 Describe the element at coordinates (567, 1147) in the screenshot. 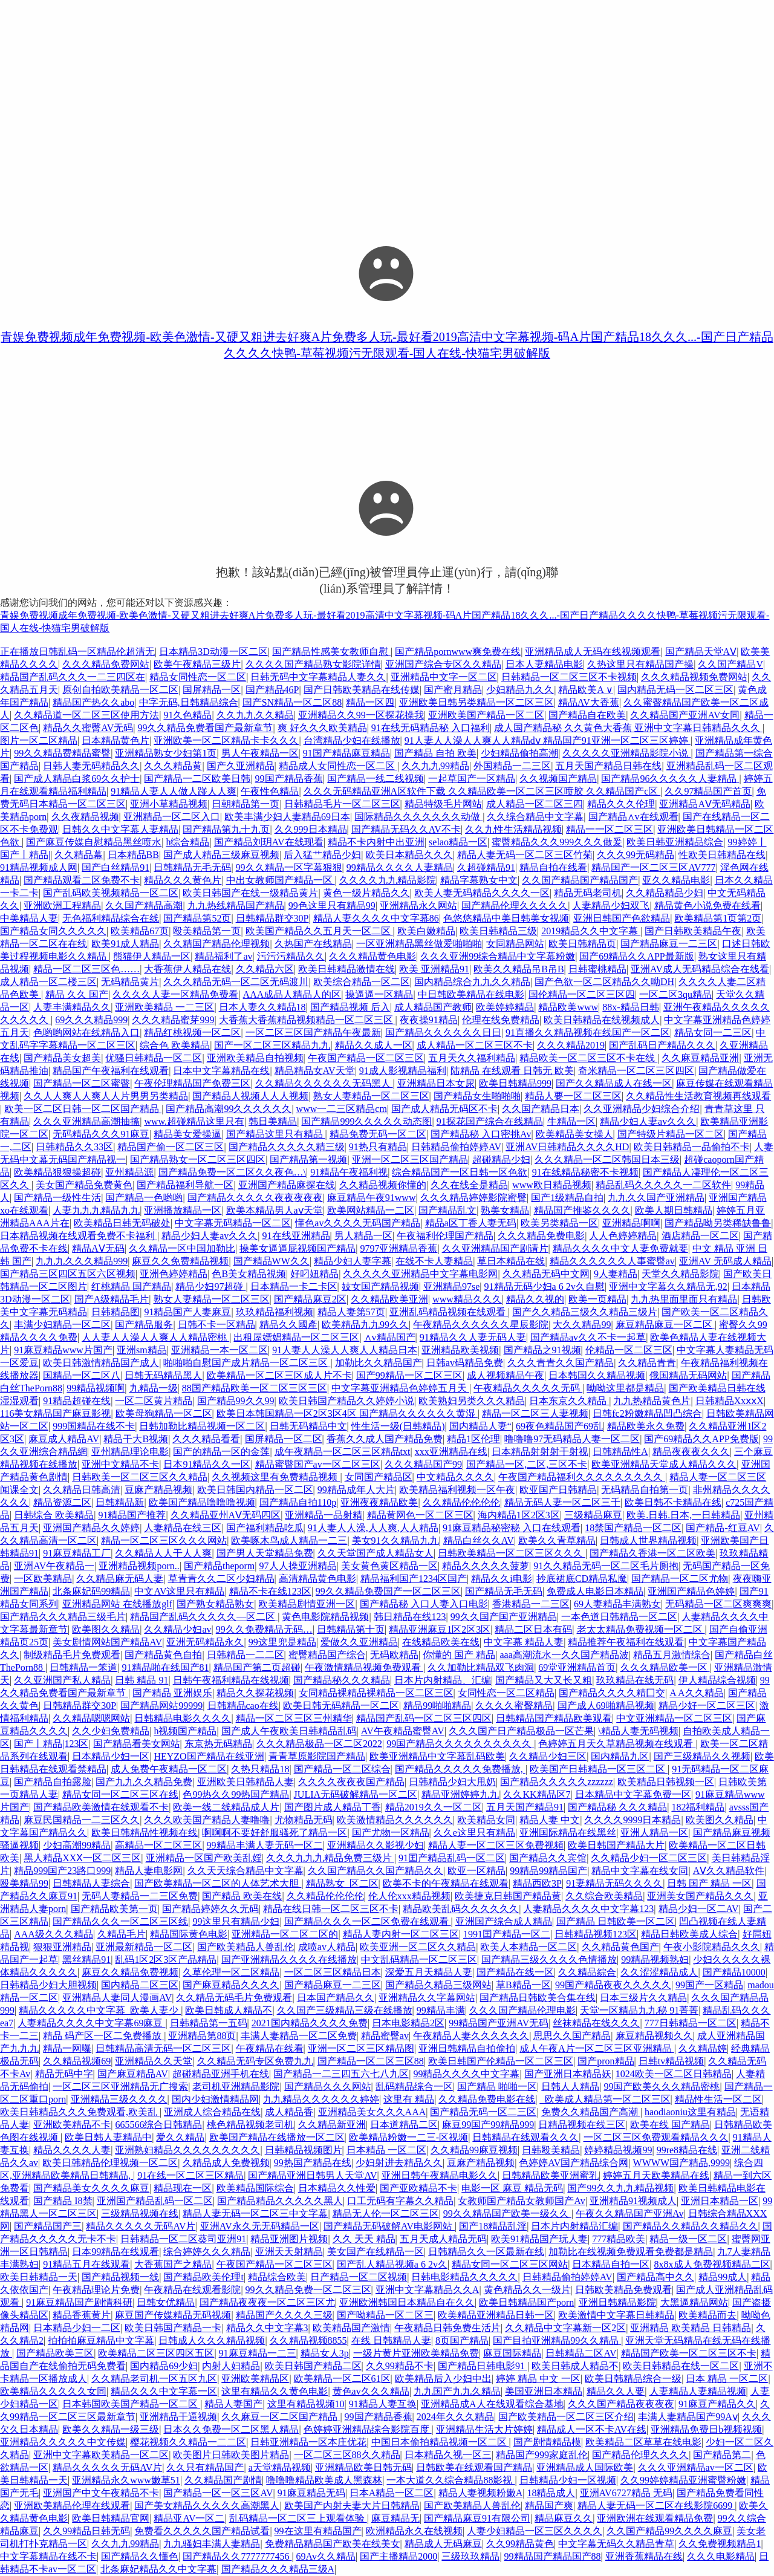

I see `亚洲AV日韩精品久久久久HD` at that location.